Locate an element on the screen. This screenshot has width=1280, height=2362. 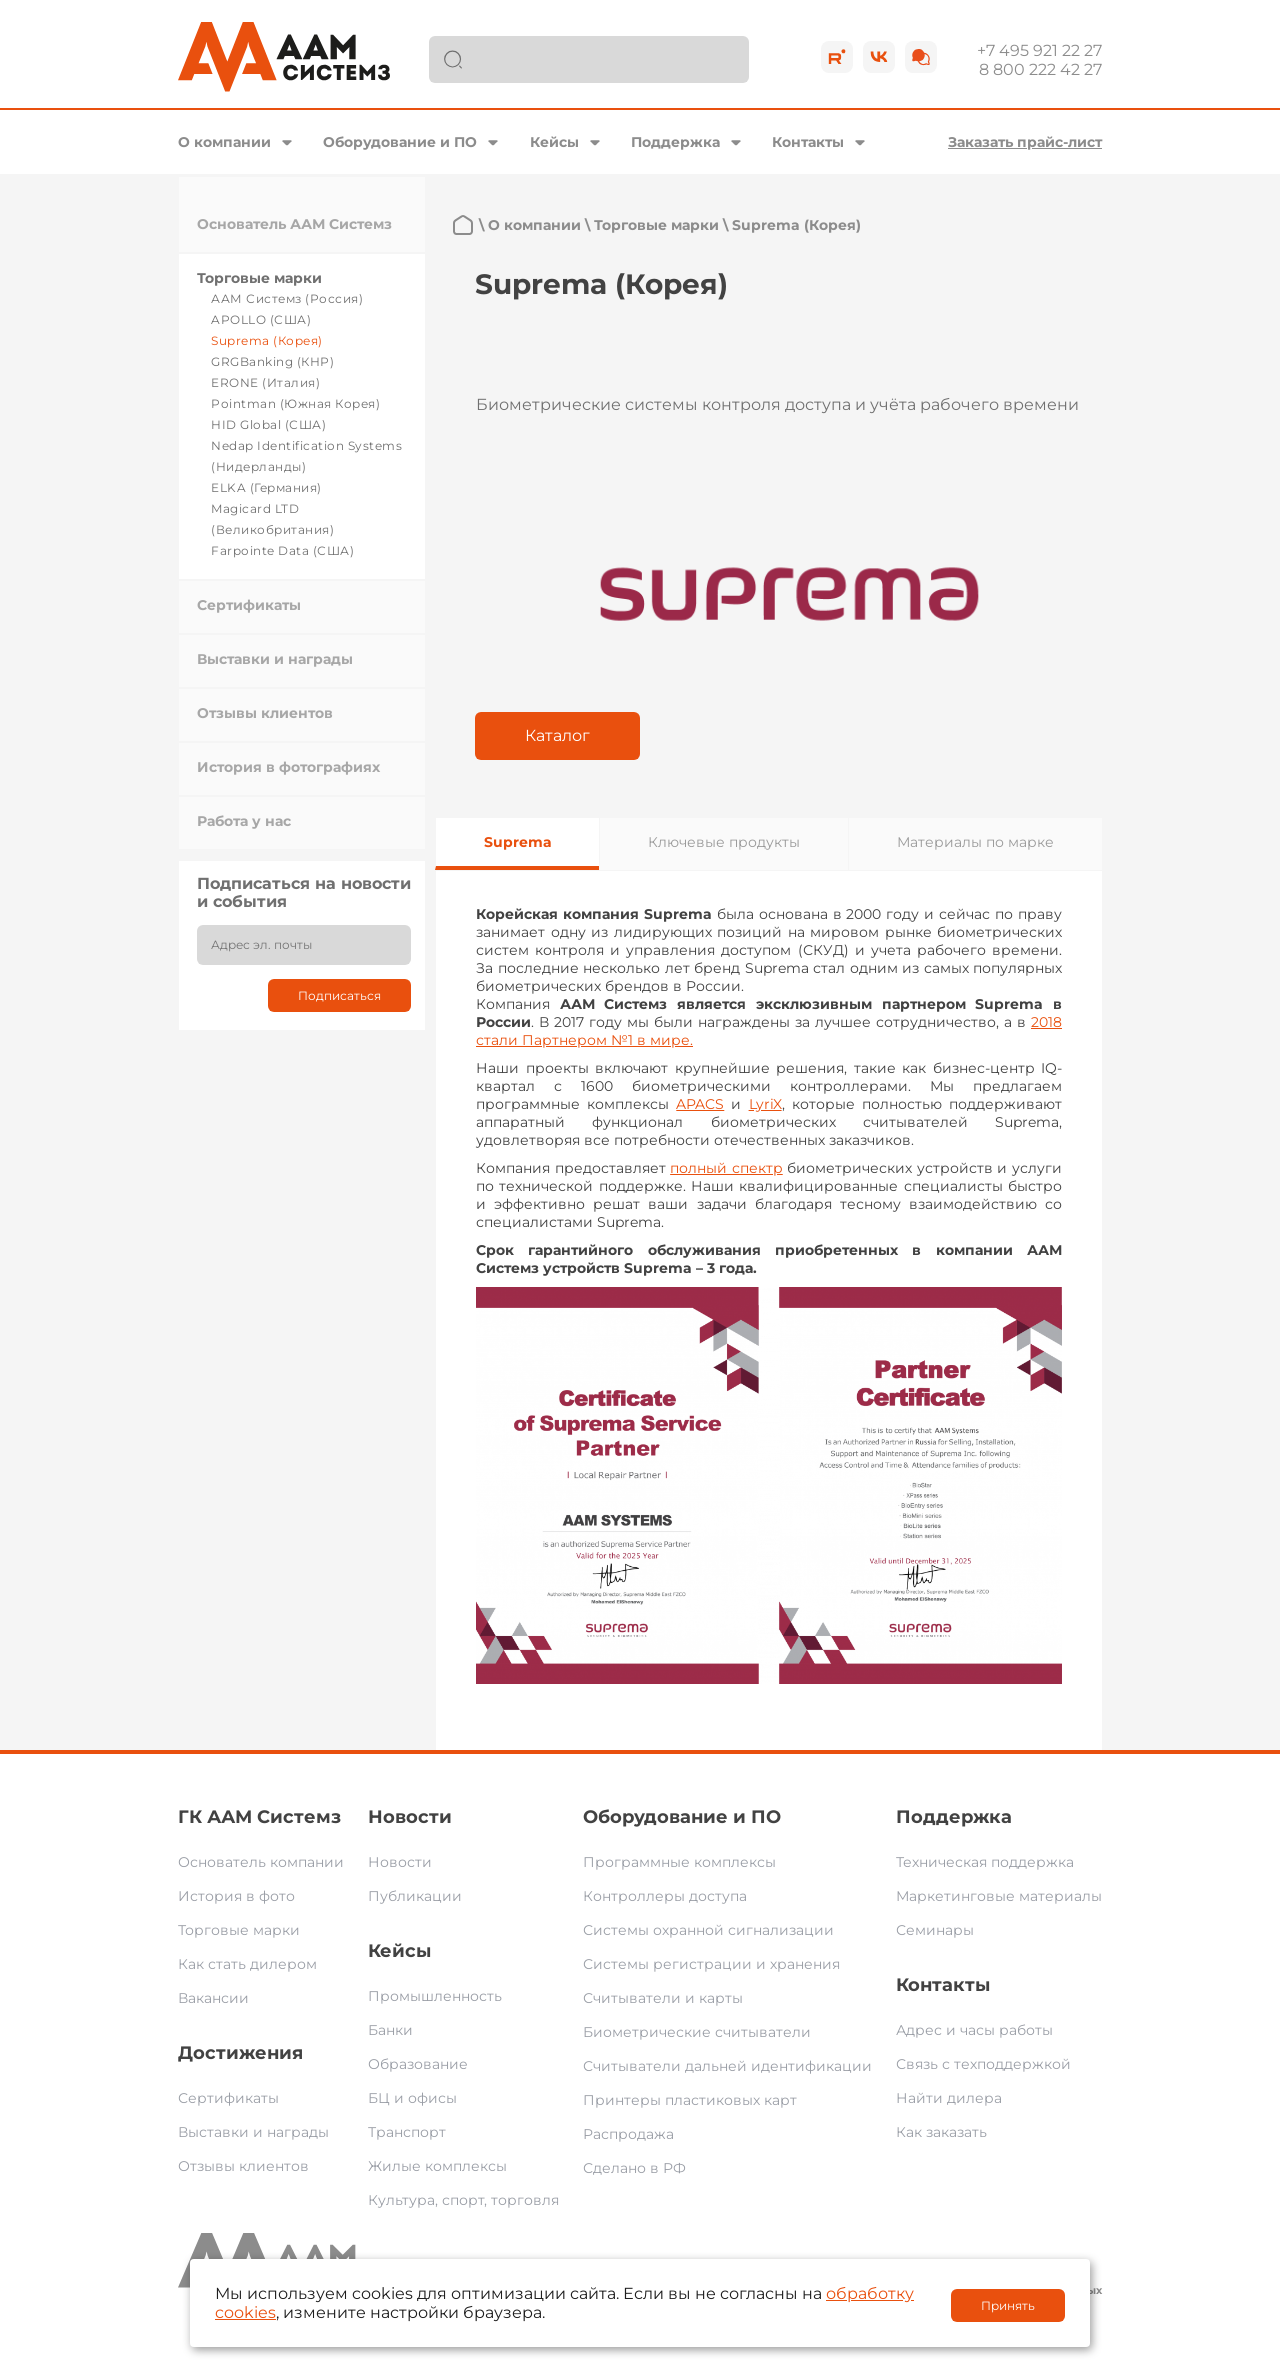
Принтеры пластиковых карт is located at coordinates (690, 2100).